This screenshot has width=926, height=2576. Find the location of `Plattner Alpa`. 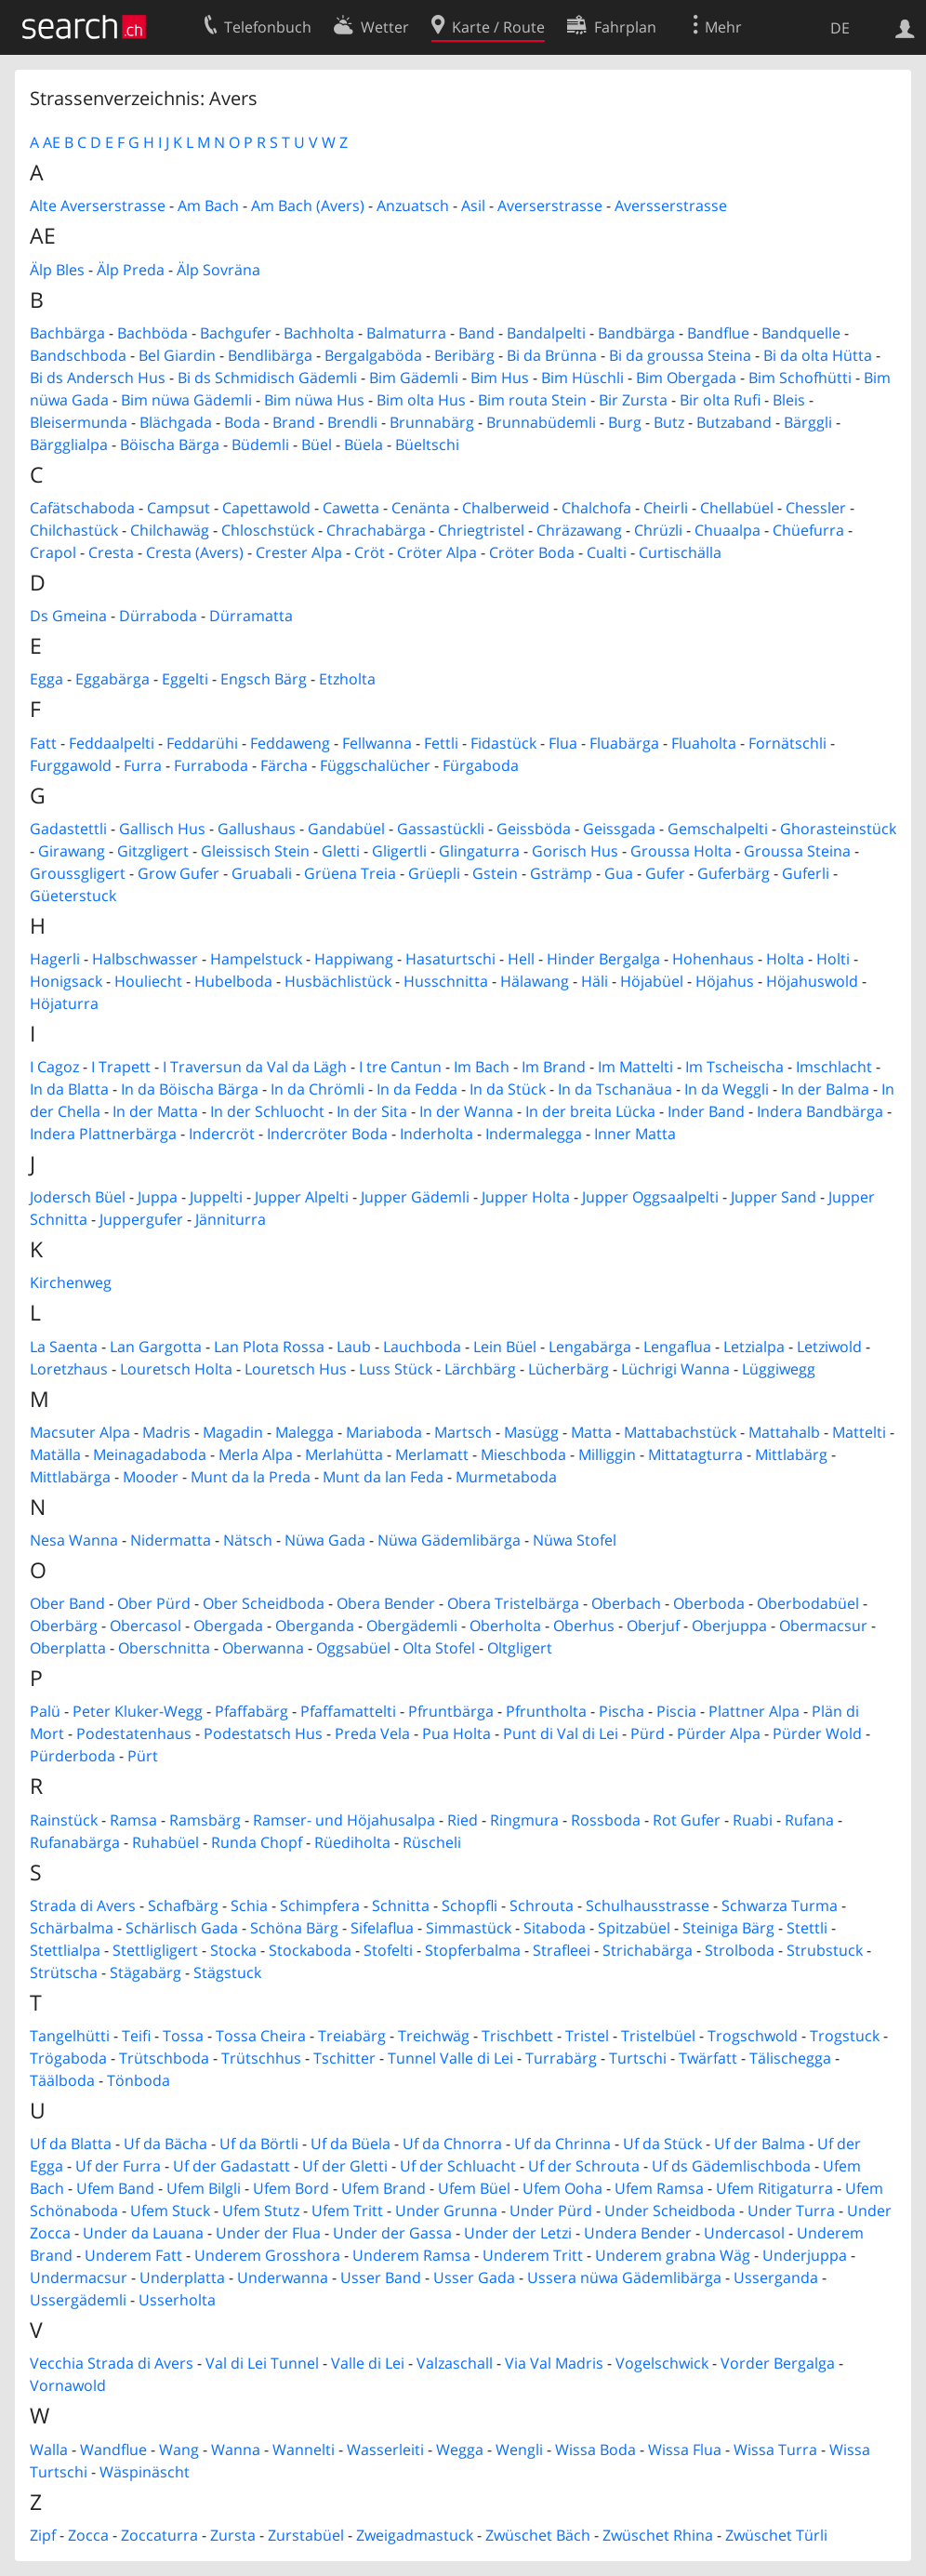

Plattner Alpa is located at coordinates (754, 1711).